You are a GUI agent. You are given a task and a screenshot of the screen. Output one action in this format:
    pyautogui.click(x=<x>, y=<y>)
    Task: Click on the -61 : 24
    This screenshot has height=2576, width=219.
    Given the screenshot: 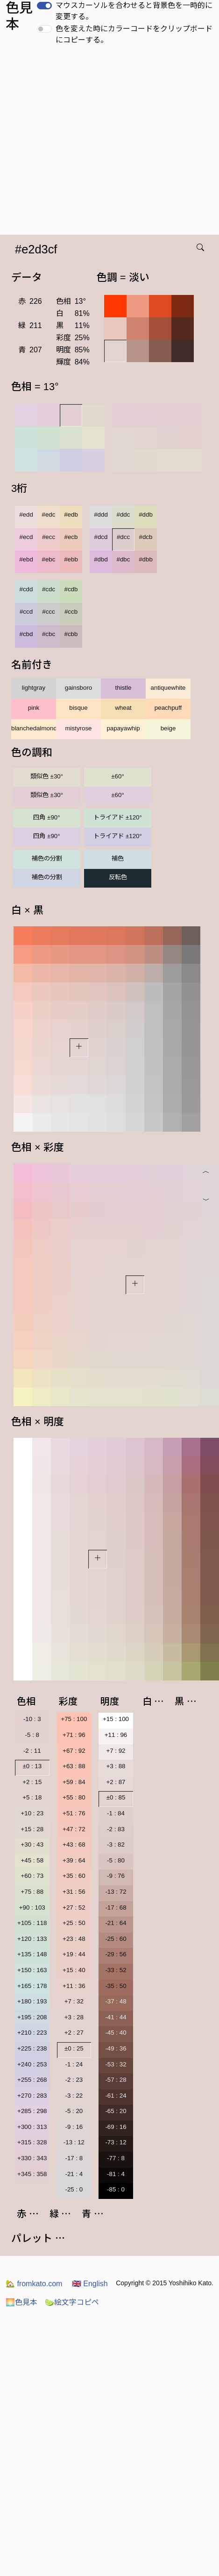 What is the action you would take?
    pyautogui.click(x=115, y=2095)
    